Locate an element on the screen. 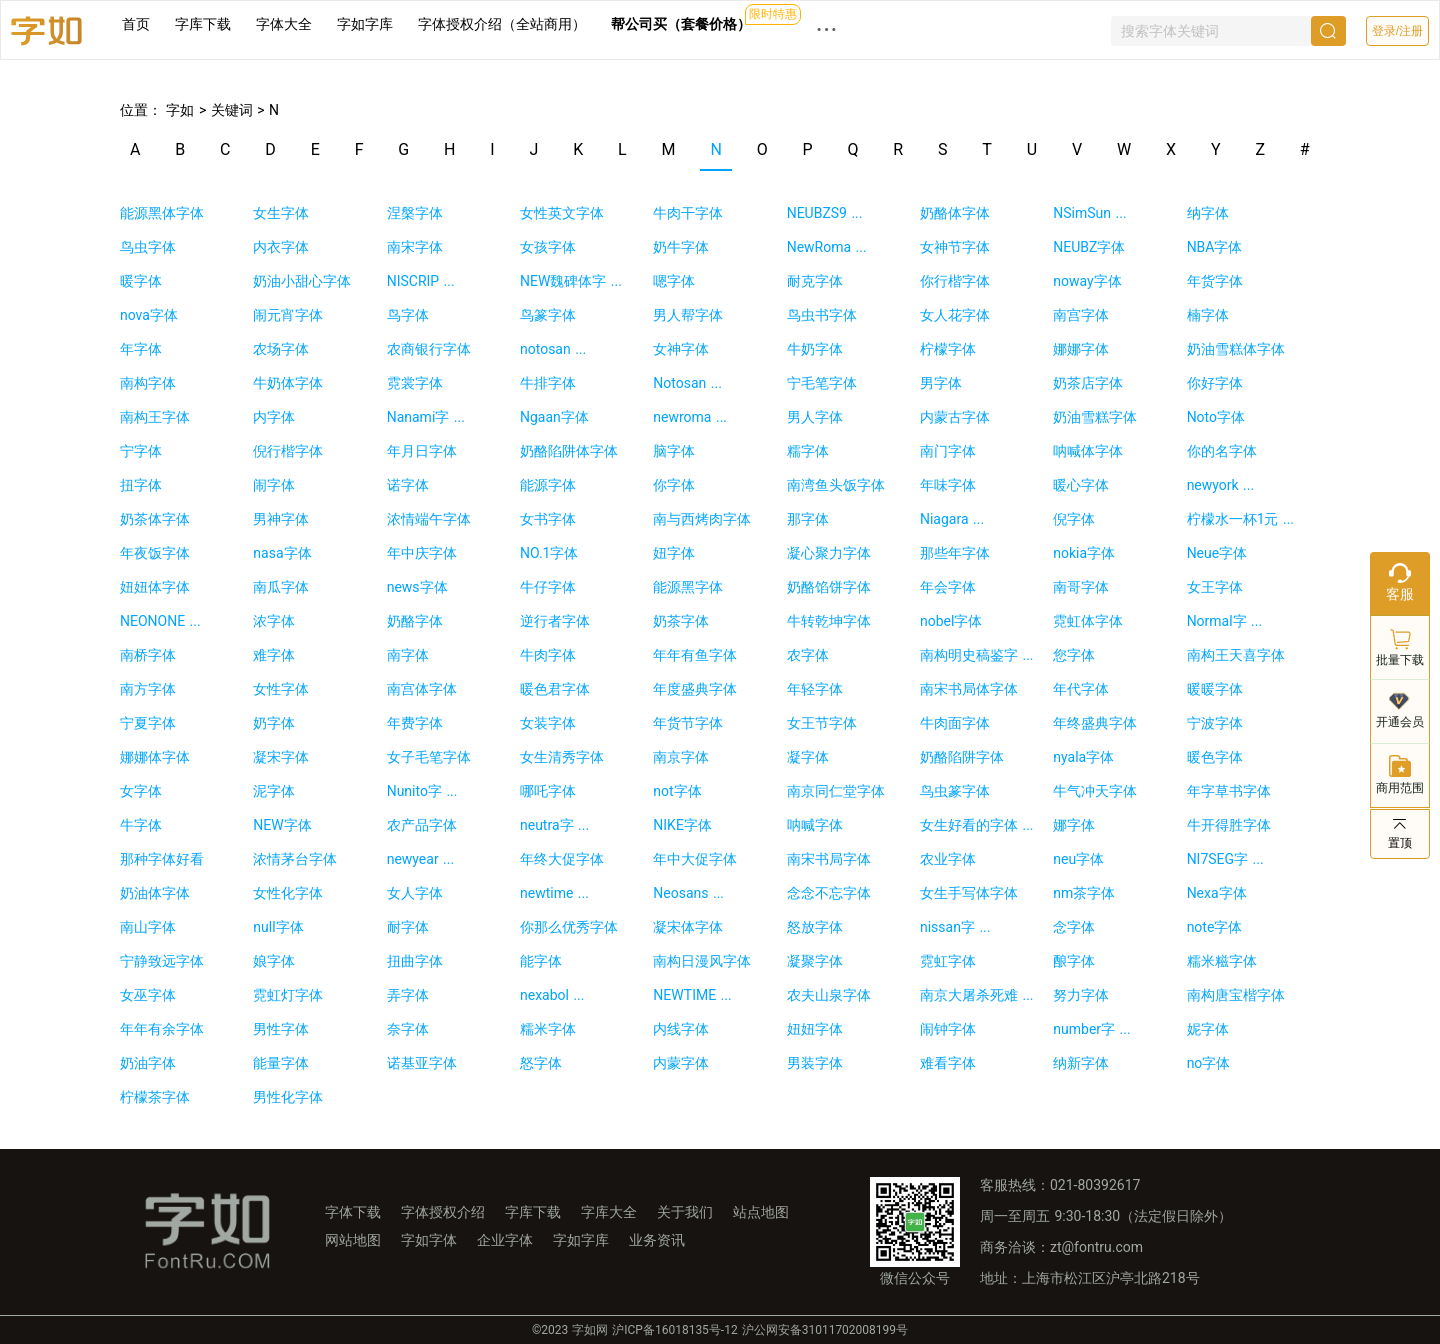  NEWTIME ... is located at coordinates (692, 995).